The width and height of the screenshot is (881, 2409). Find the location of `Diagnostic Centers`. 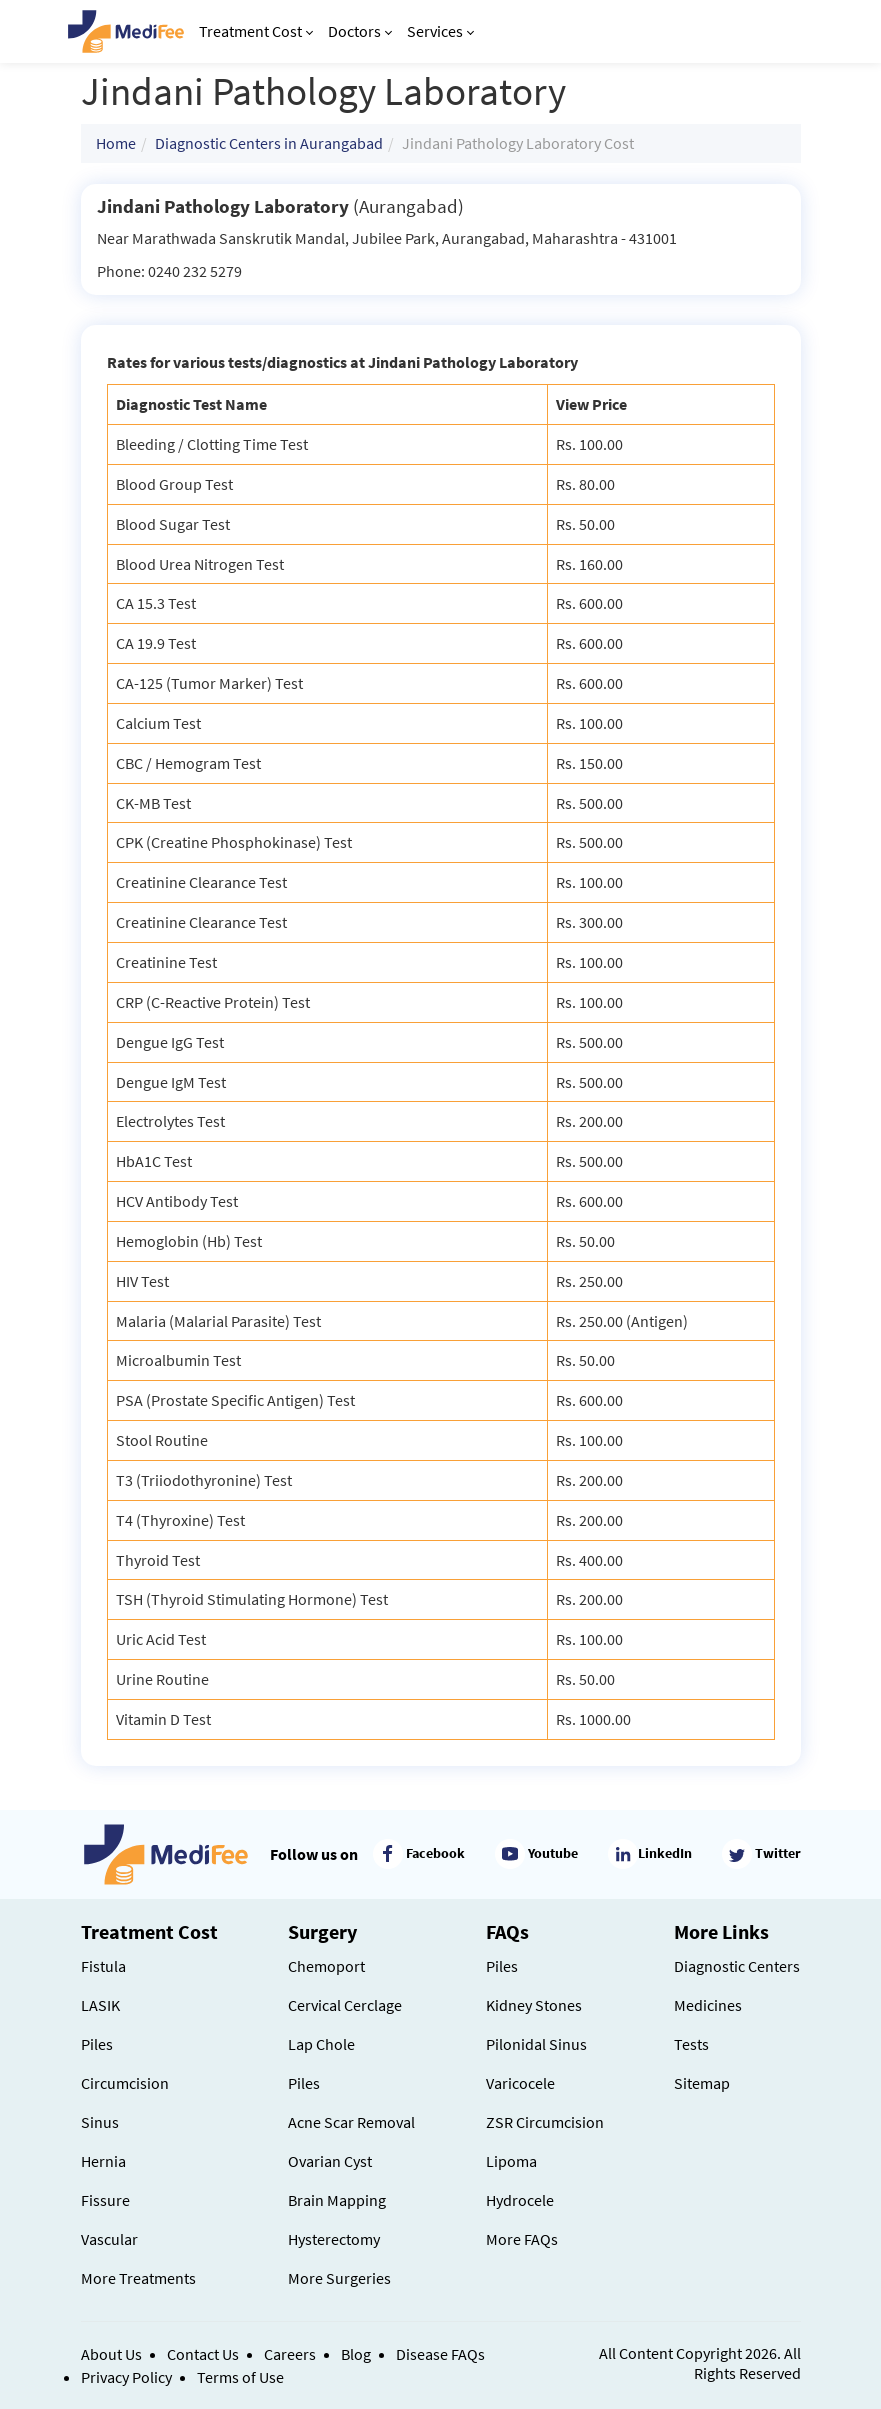

Diagnostic Centers is located at coordinates (737, 1966).